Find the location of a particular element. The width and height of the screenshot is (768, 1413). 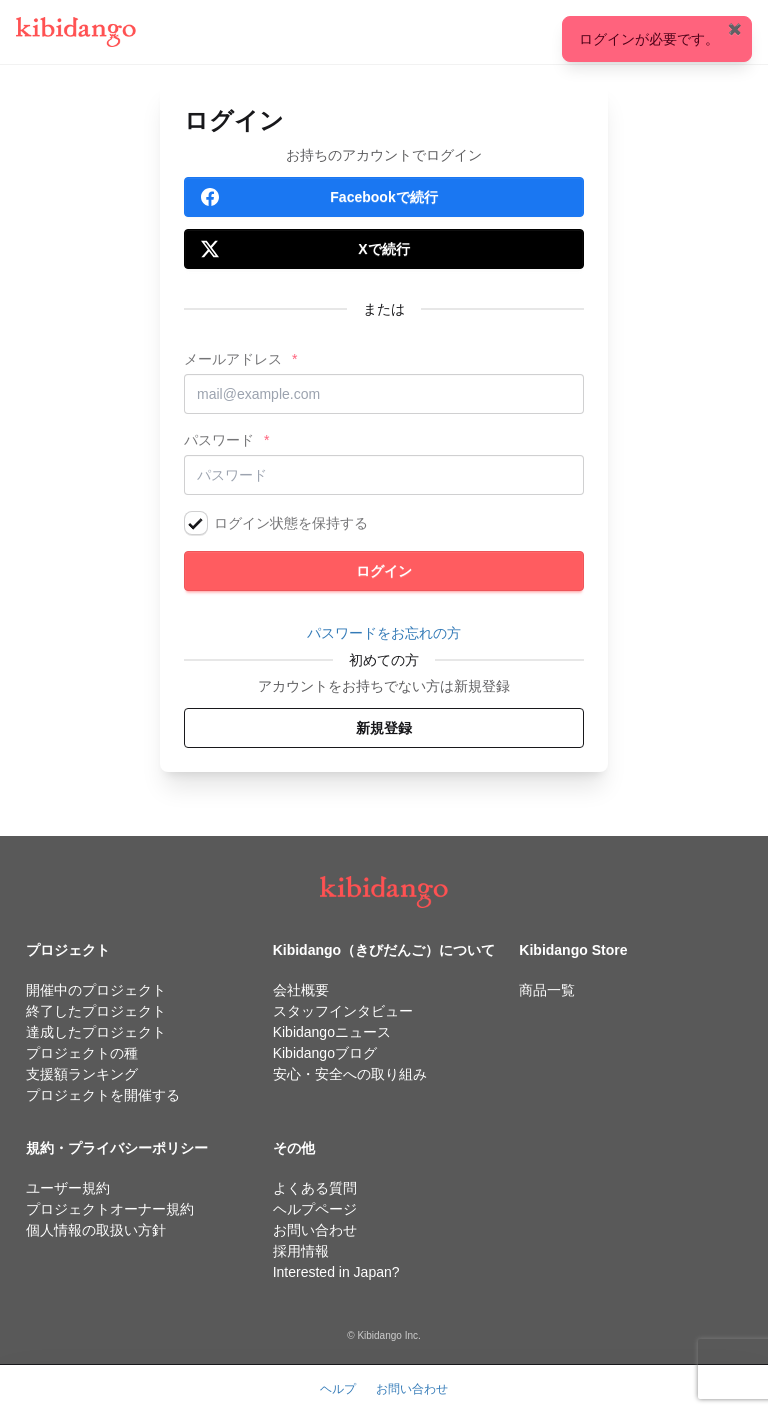

プロジェクトを開催する is located at coordinates (103, 1095).